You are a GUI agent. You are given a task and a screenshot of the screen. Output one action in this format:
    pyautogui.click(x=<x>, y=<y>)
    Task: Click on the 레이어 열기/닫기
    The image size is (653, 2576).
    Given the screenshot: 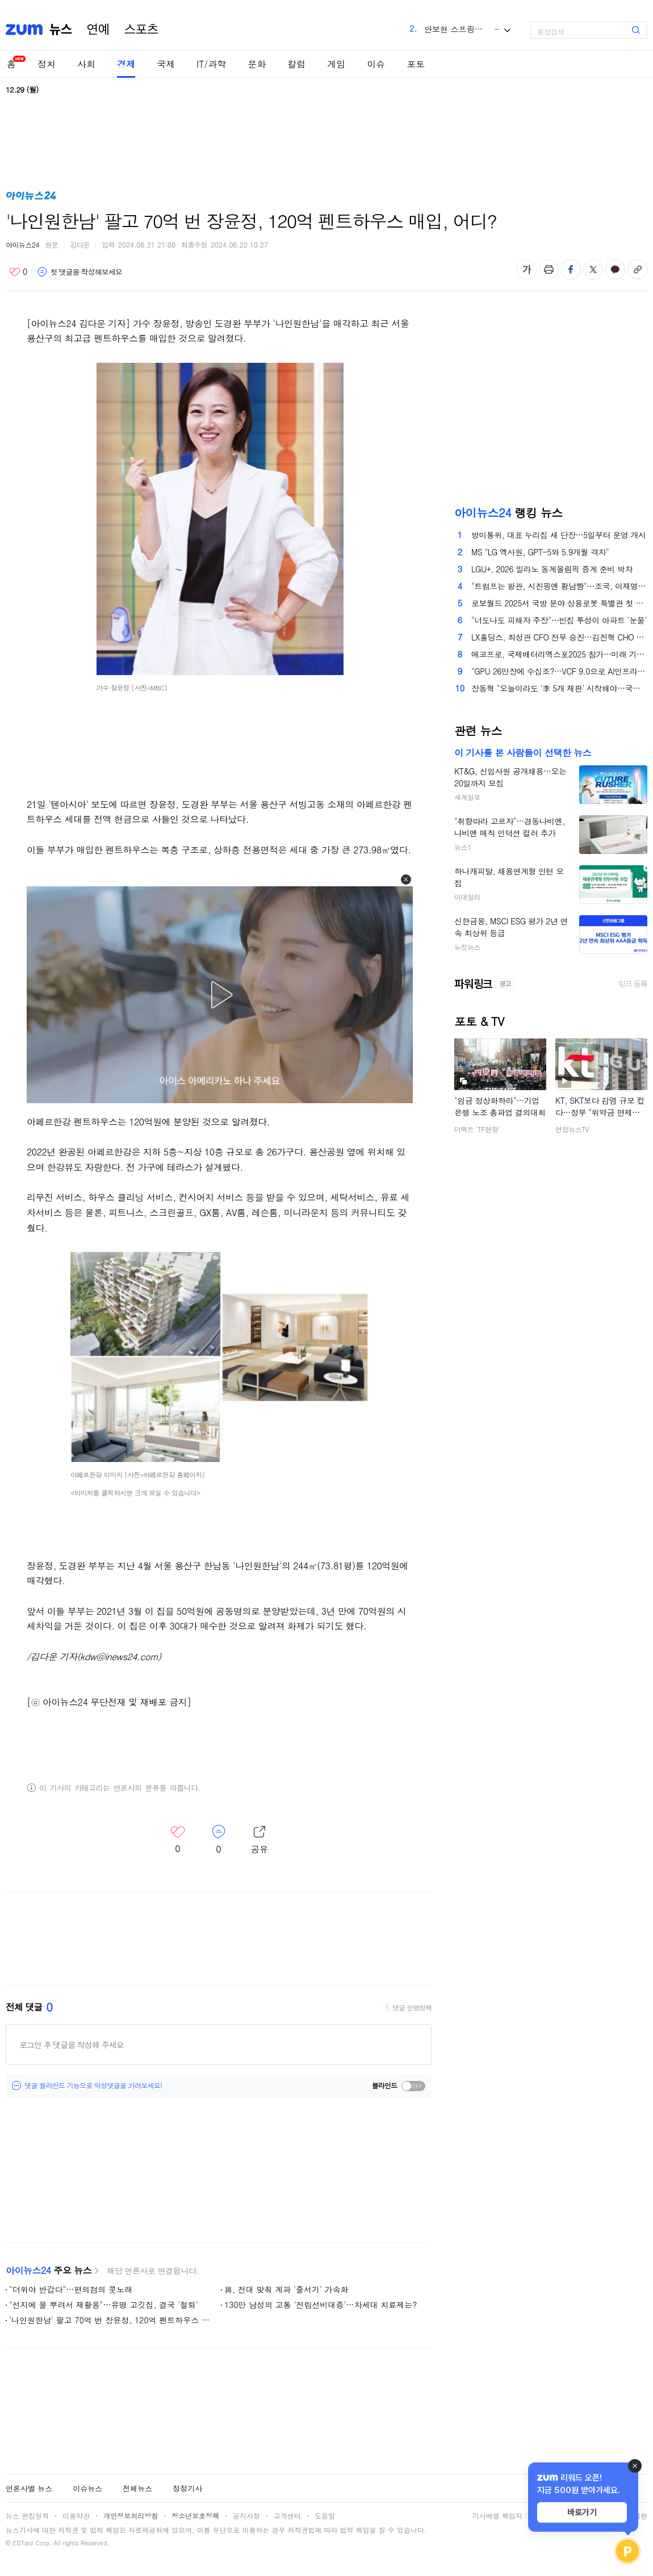 What is the action you would take?
    pyautogui.click(x=259, y=1840)
    